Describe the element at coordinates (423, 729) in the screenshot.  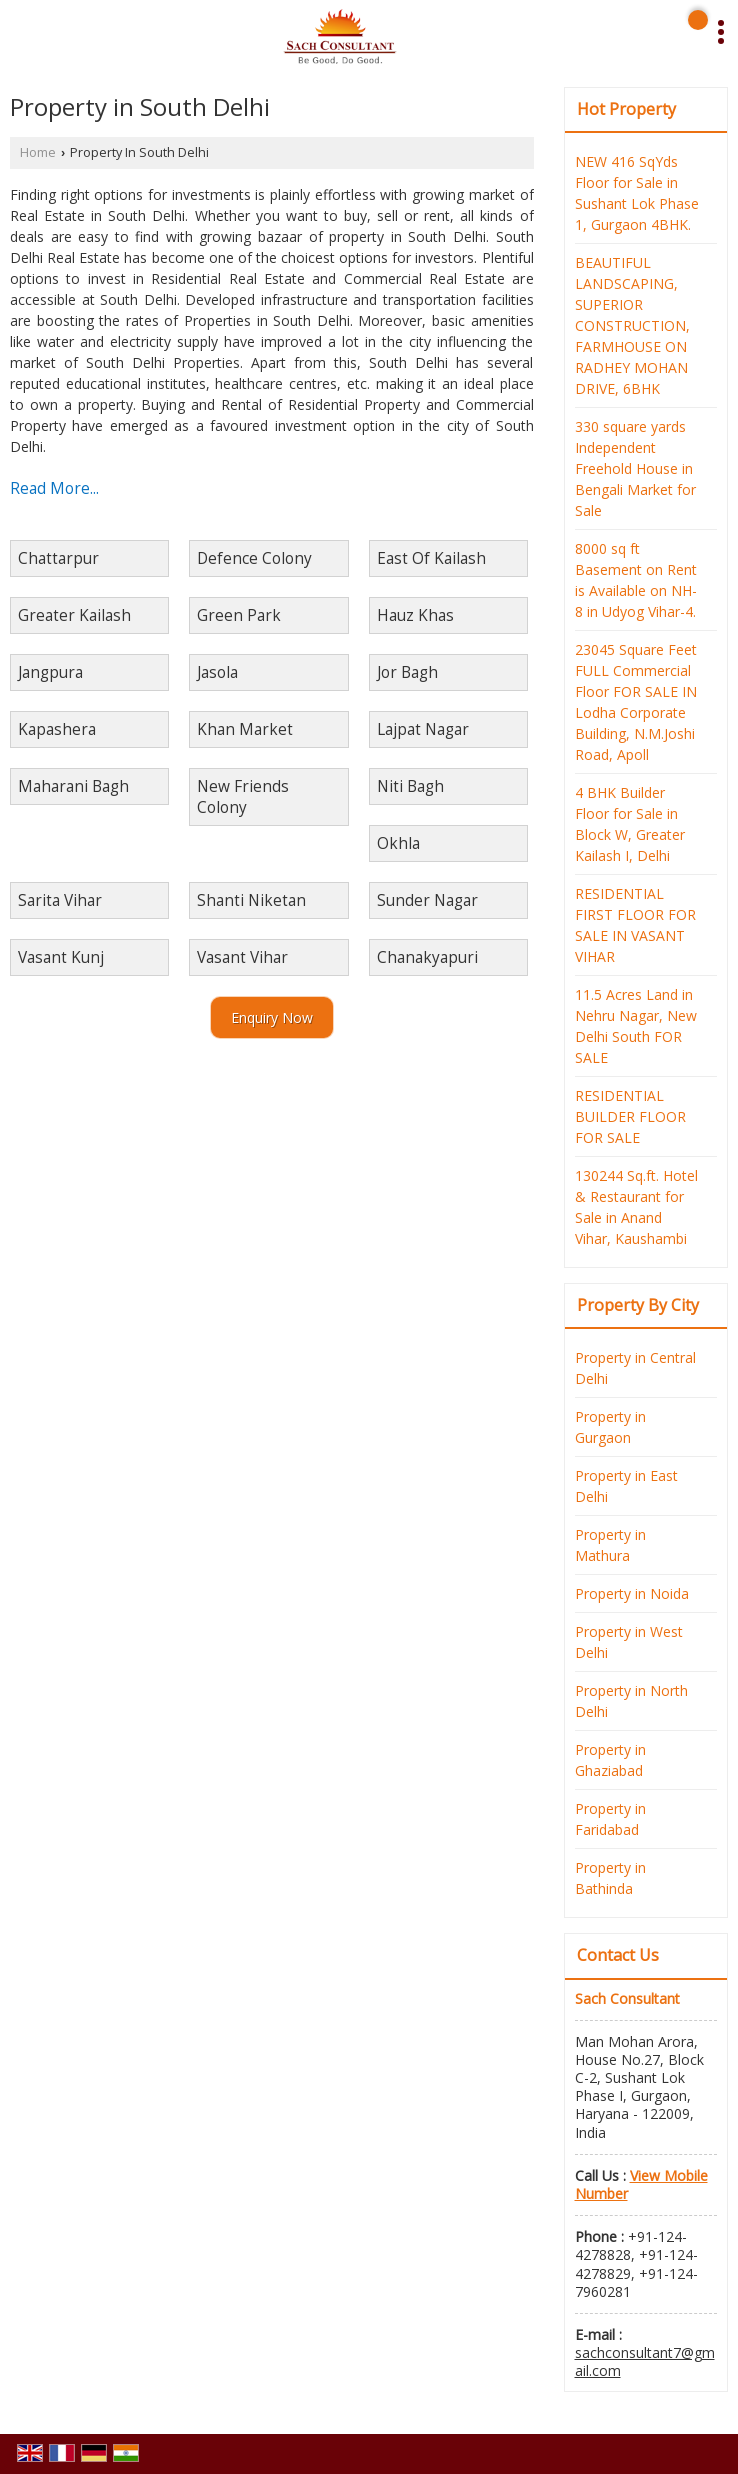
I see `Lajpat Nagar` at that location.